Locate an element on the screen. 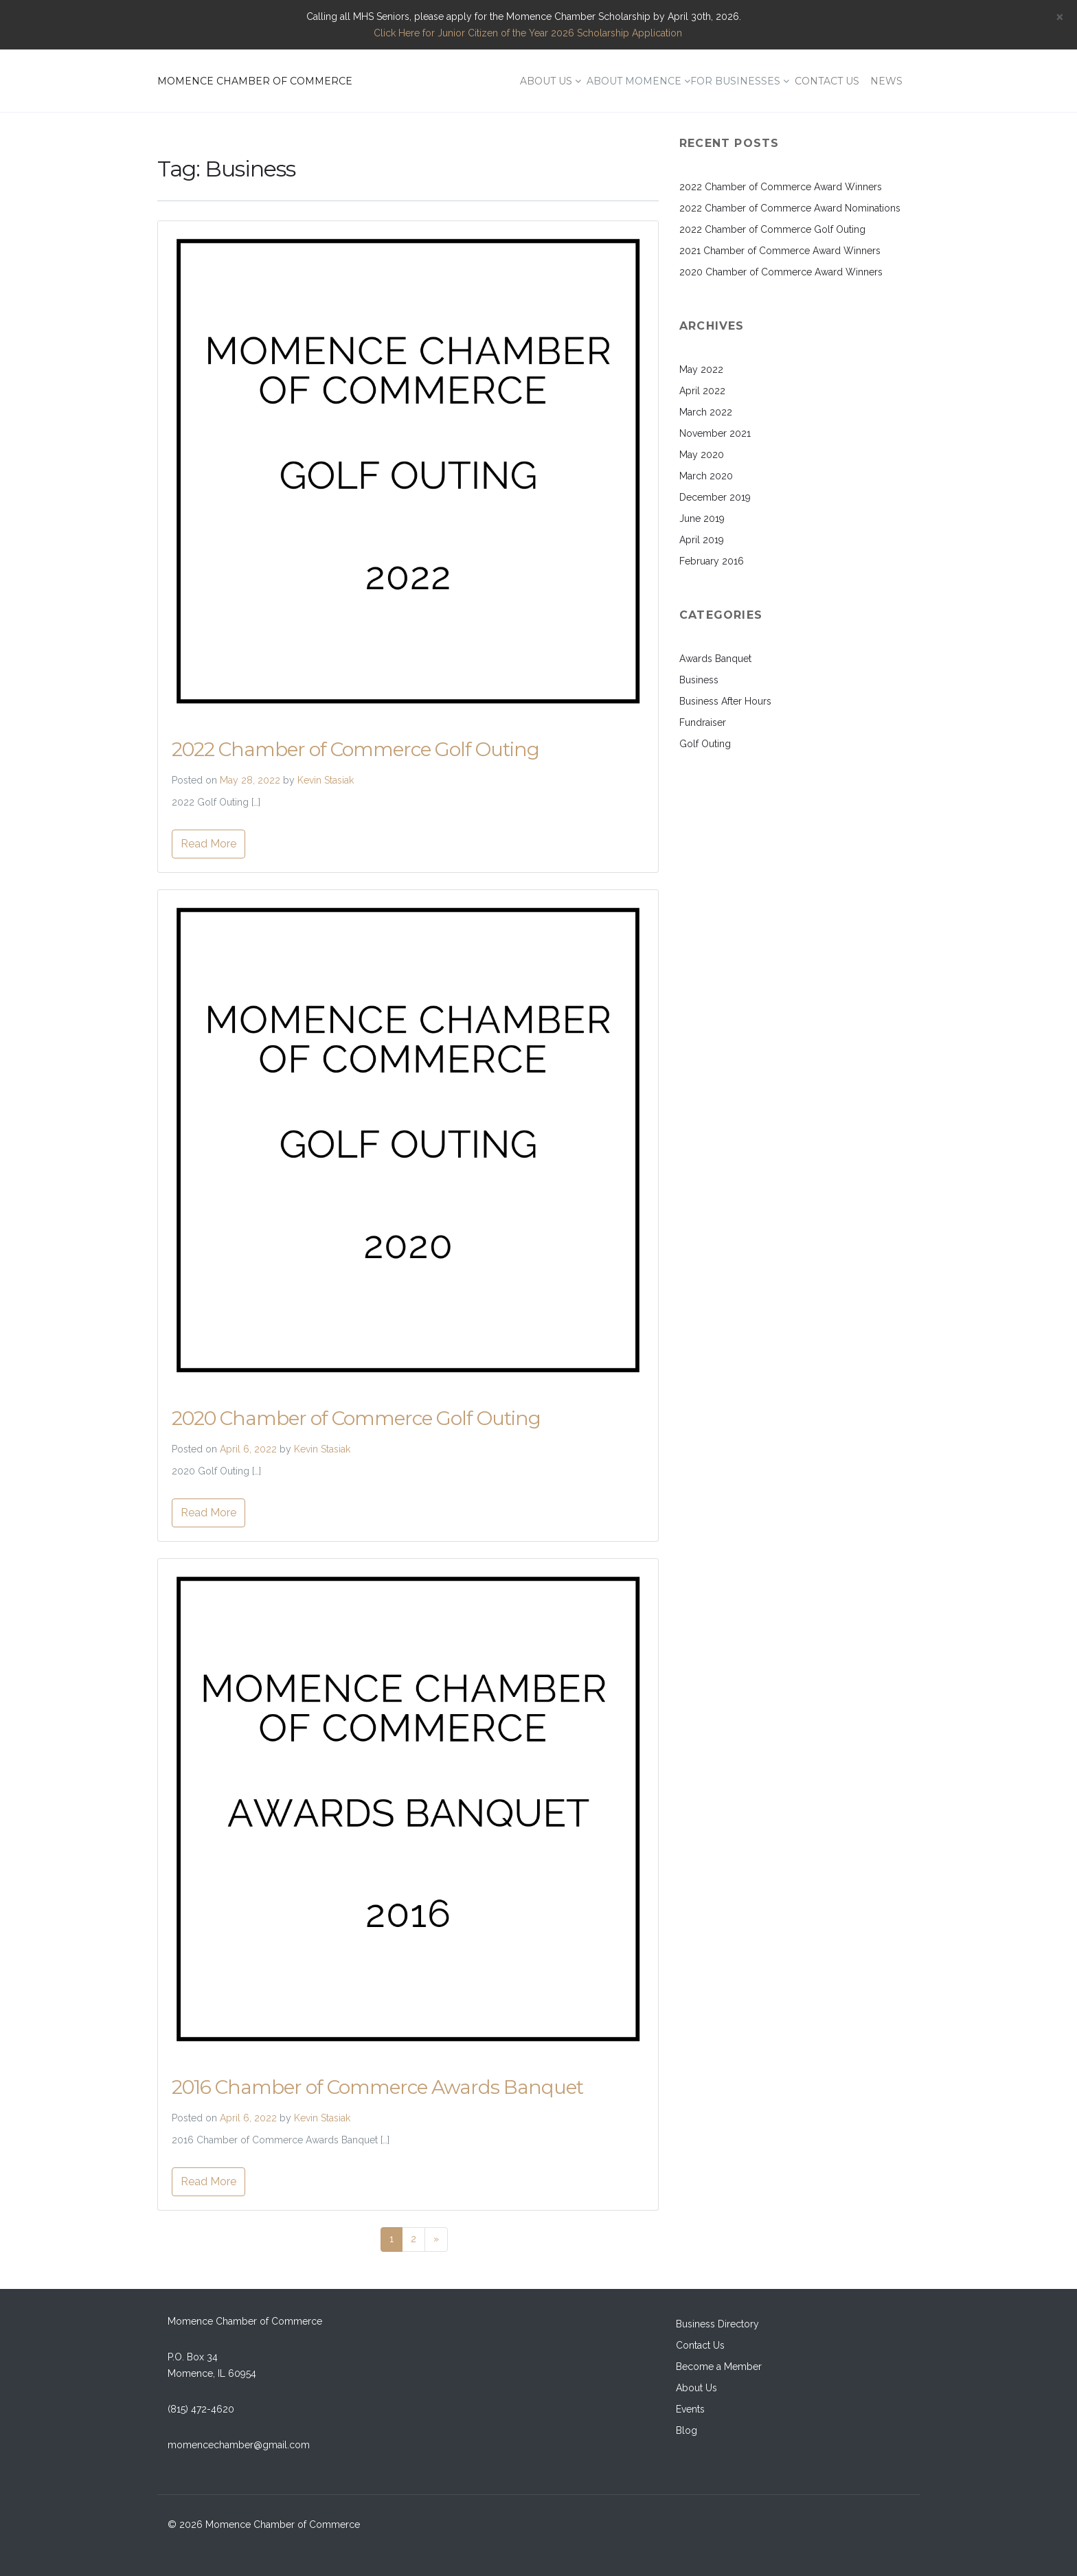  February 2016 is located at coordinates (711, 561).